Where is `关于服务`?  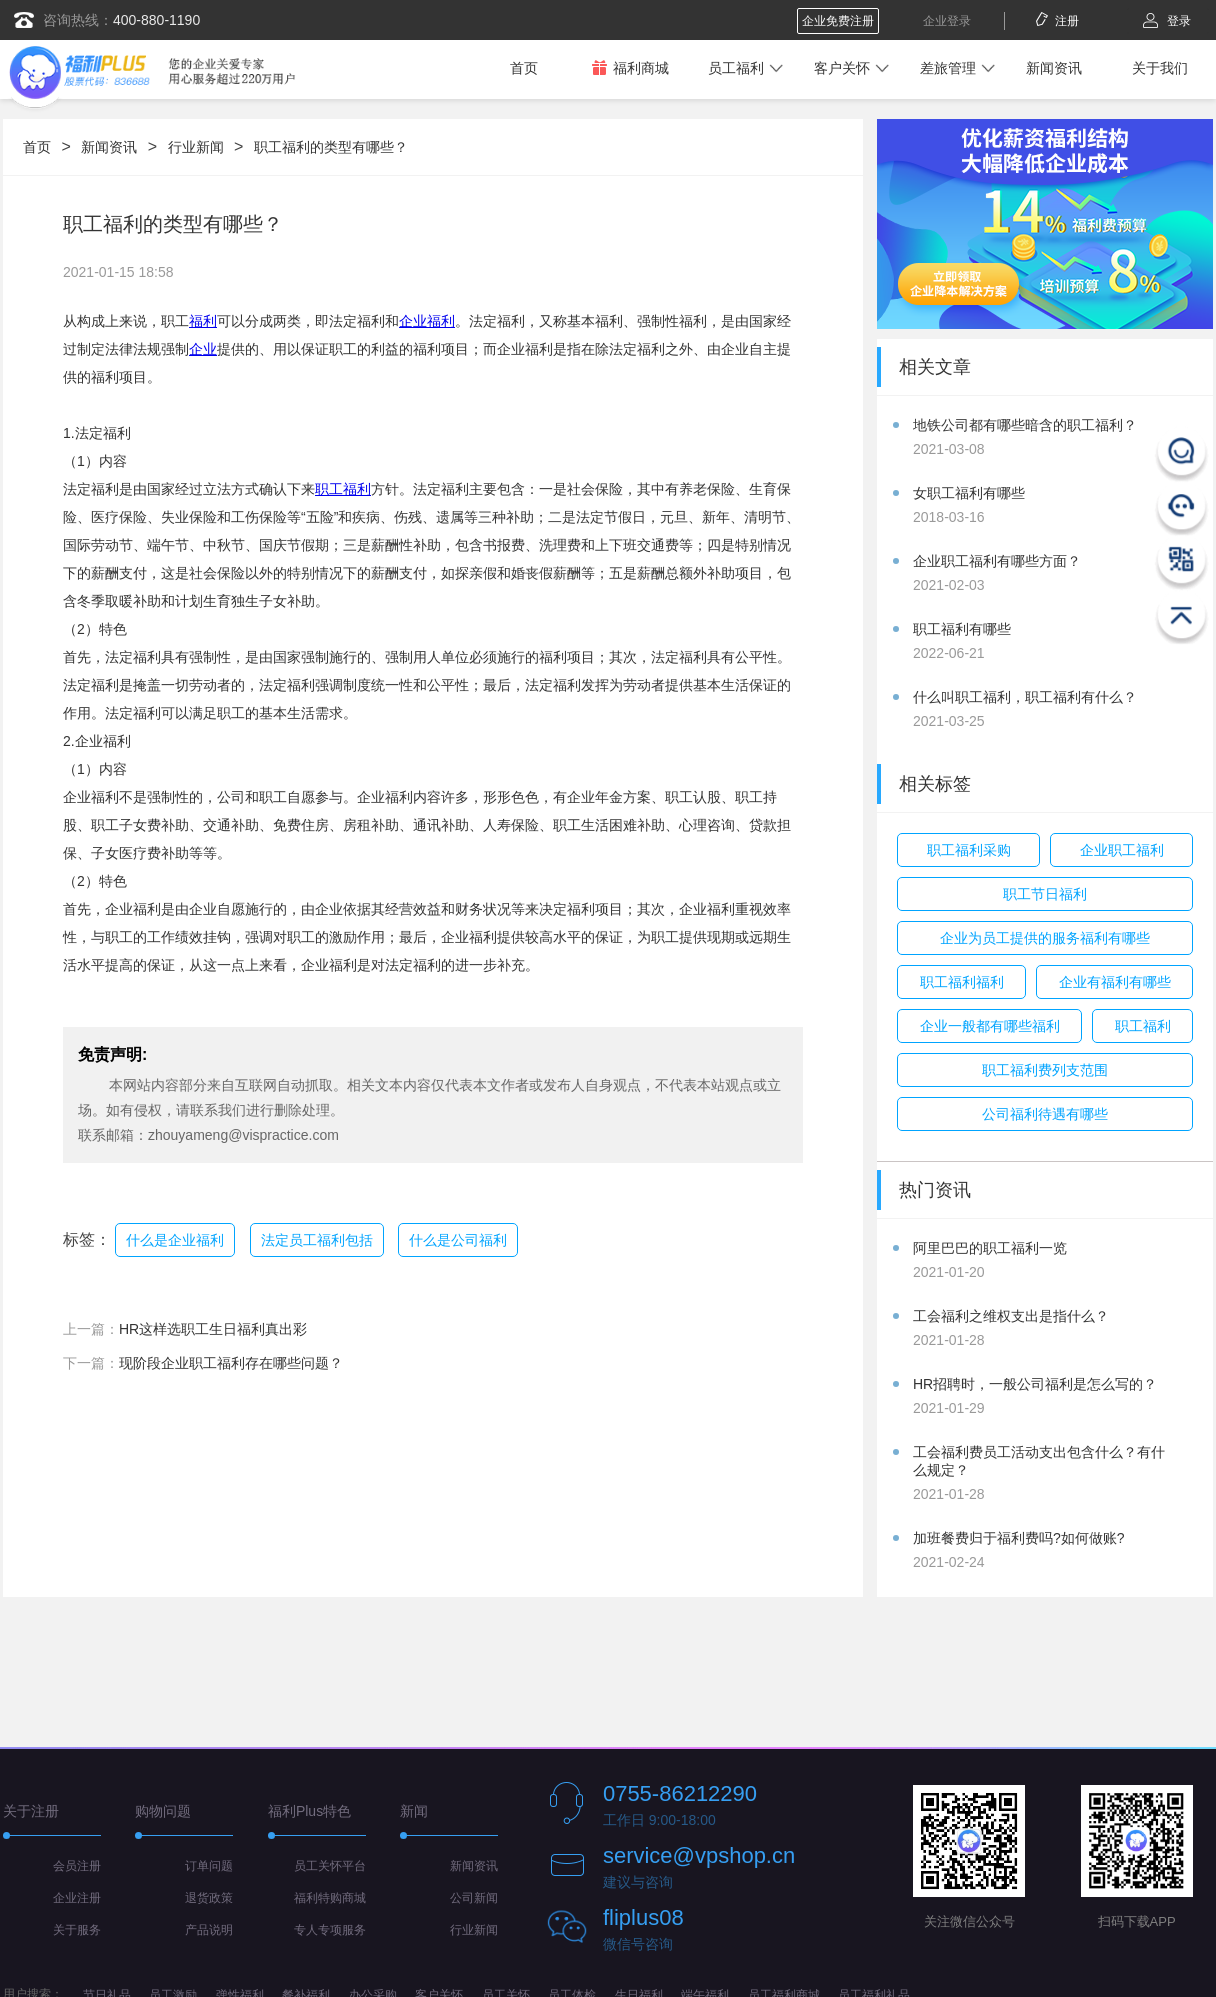
关于服务 is located at coordinates (77, 1930).